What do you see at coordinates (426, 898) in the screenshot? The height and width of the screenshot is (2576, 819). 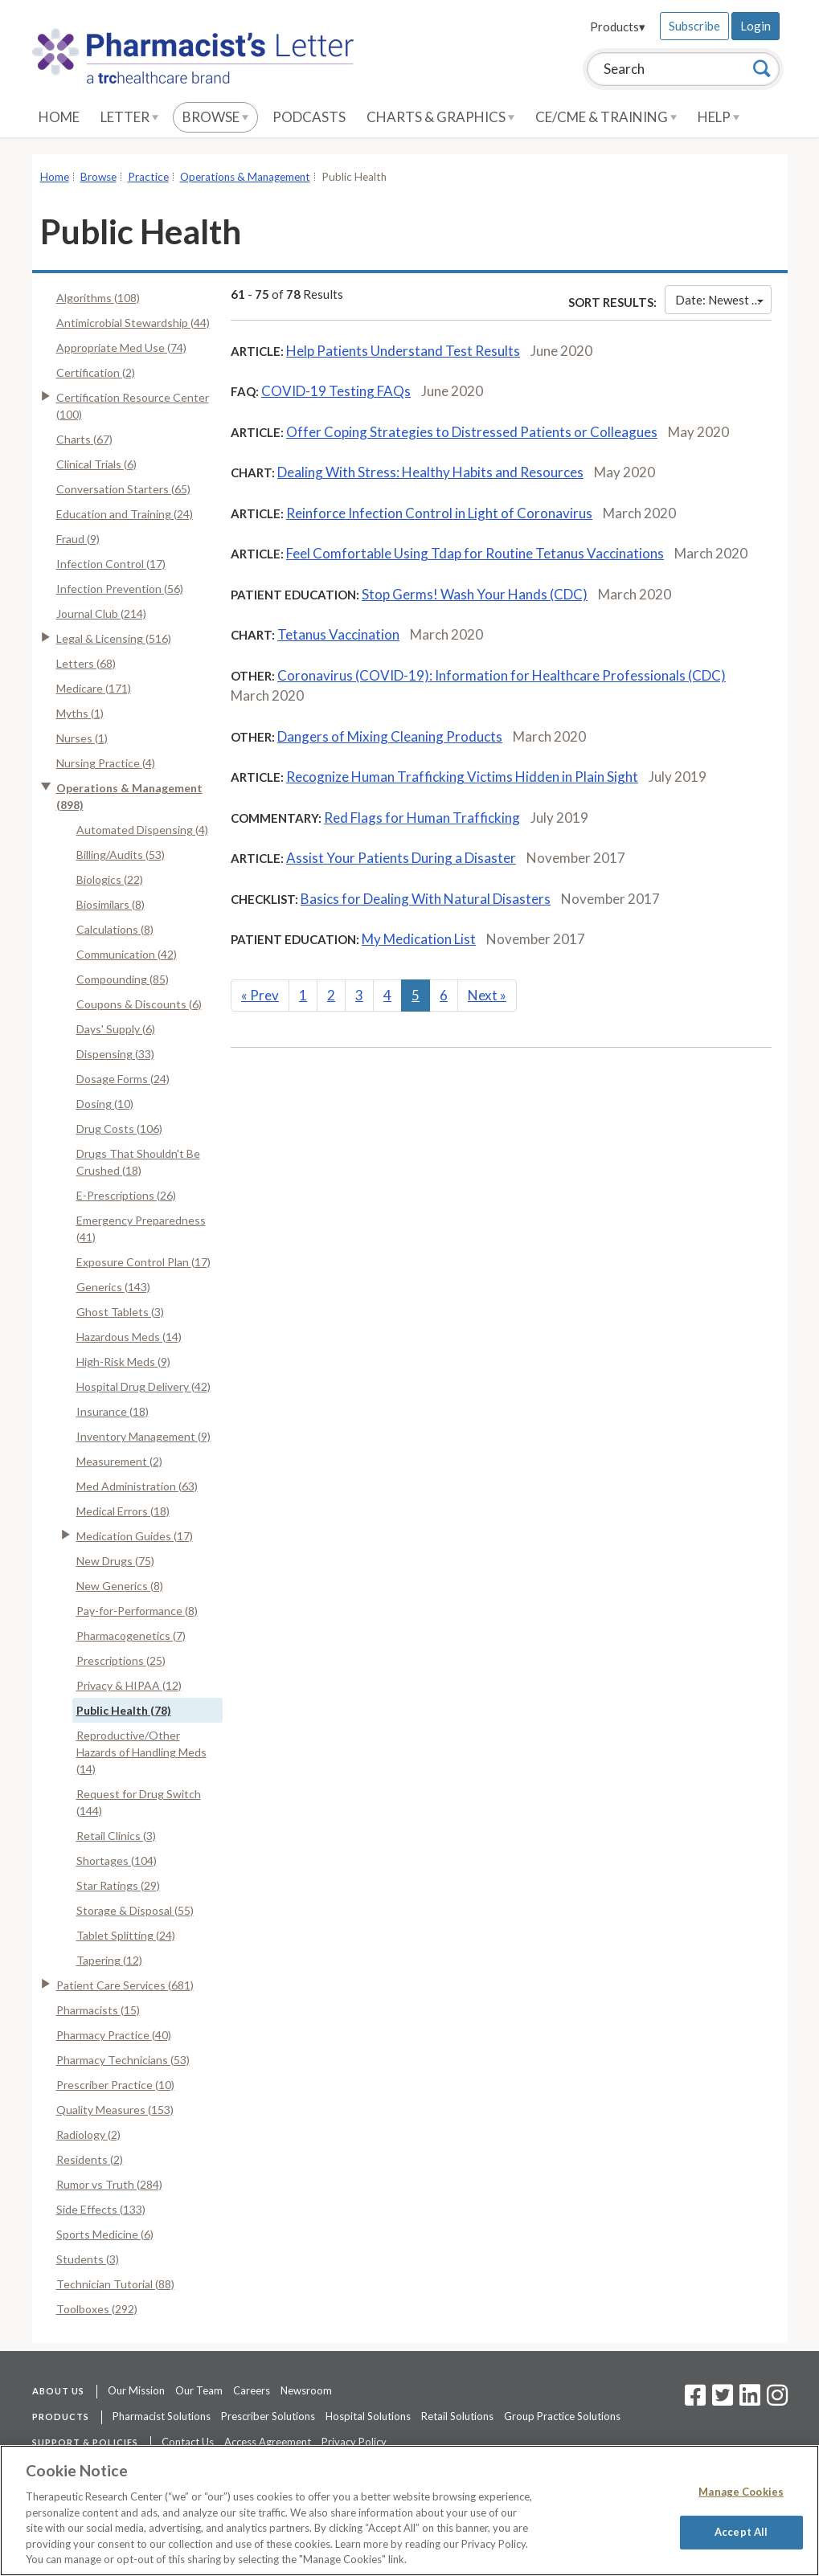 I see `Basics for Dealing With Natural Disasters` at bounding box center [426, 898].